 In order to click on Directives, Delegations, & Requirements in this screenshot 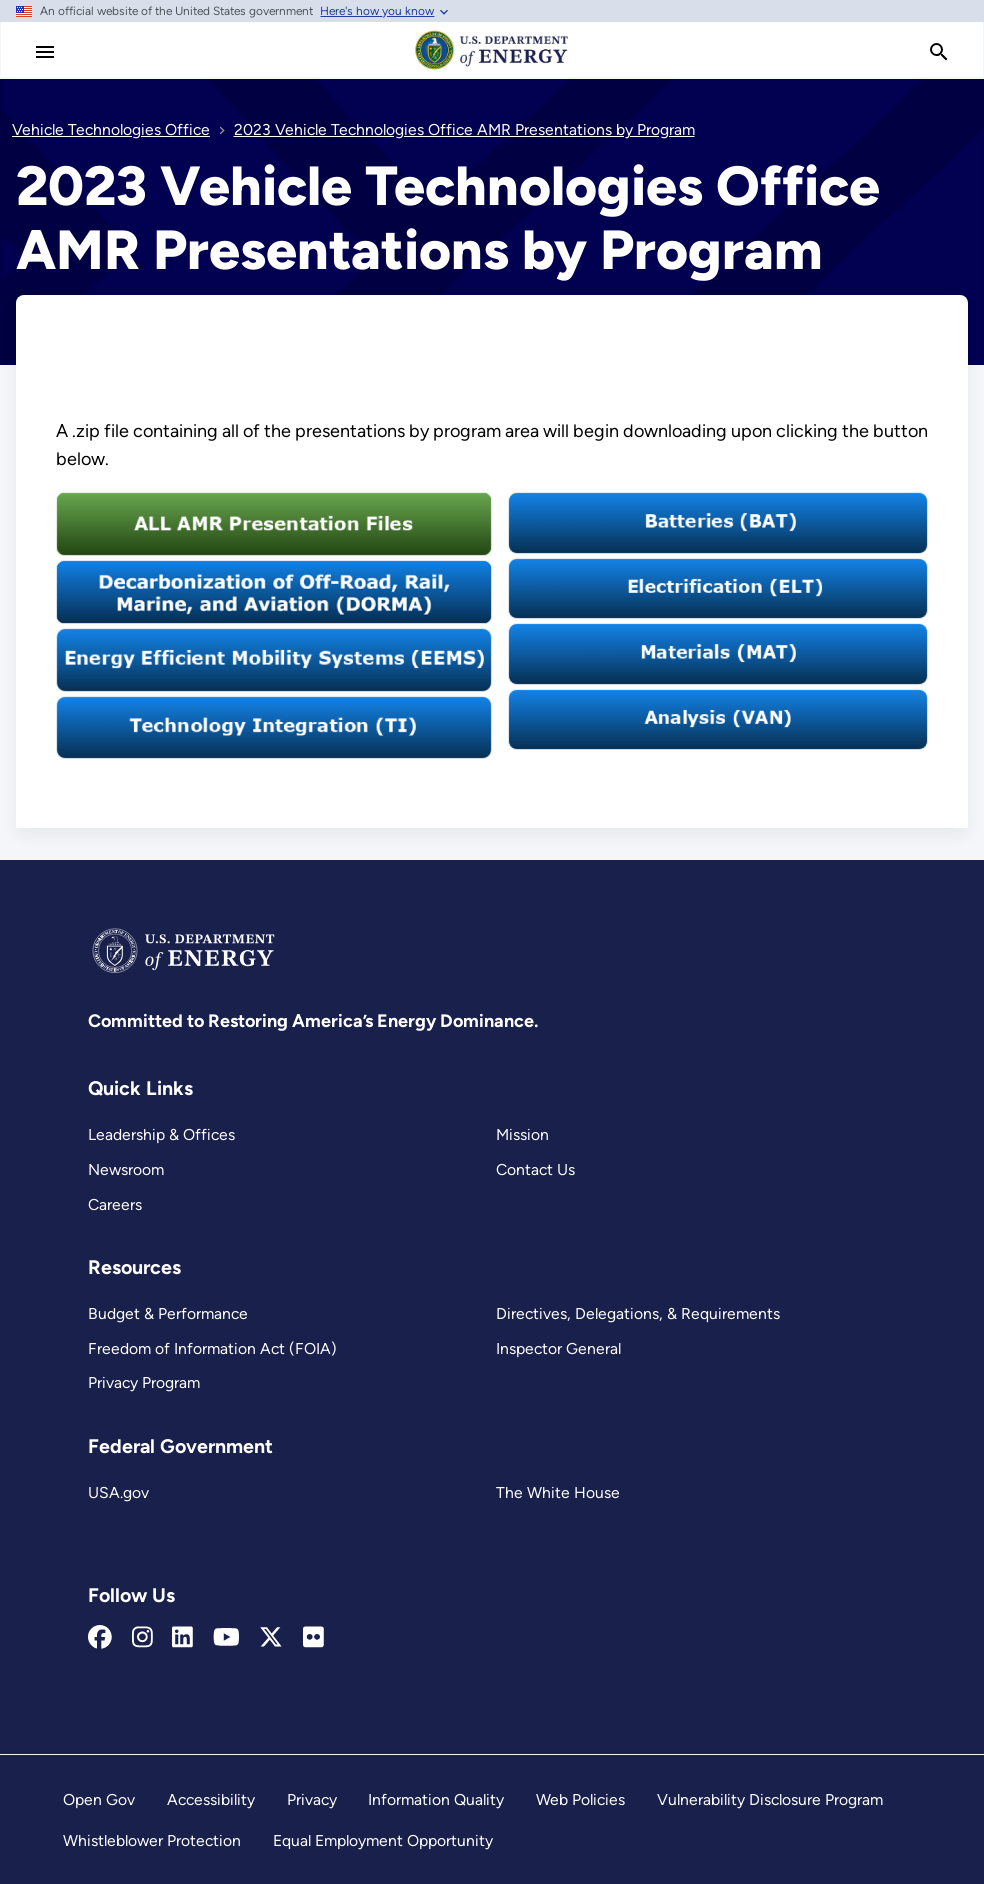, I will do `click(638, 1313)`.